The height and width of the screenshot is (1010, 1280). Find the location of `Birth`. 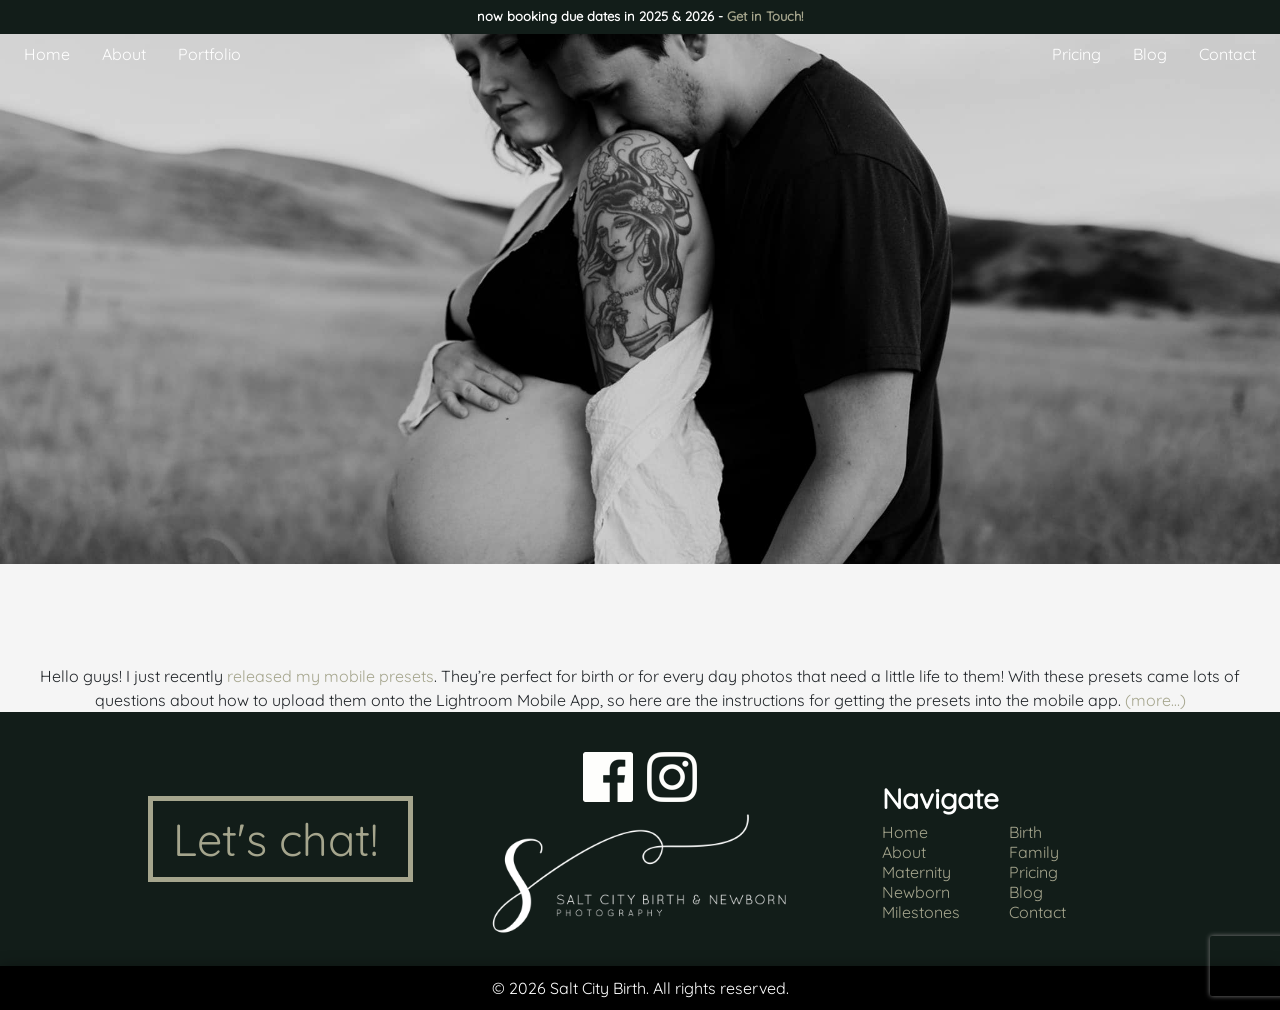

Birth is located at coordinates (1025, 832).